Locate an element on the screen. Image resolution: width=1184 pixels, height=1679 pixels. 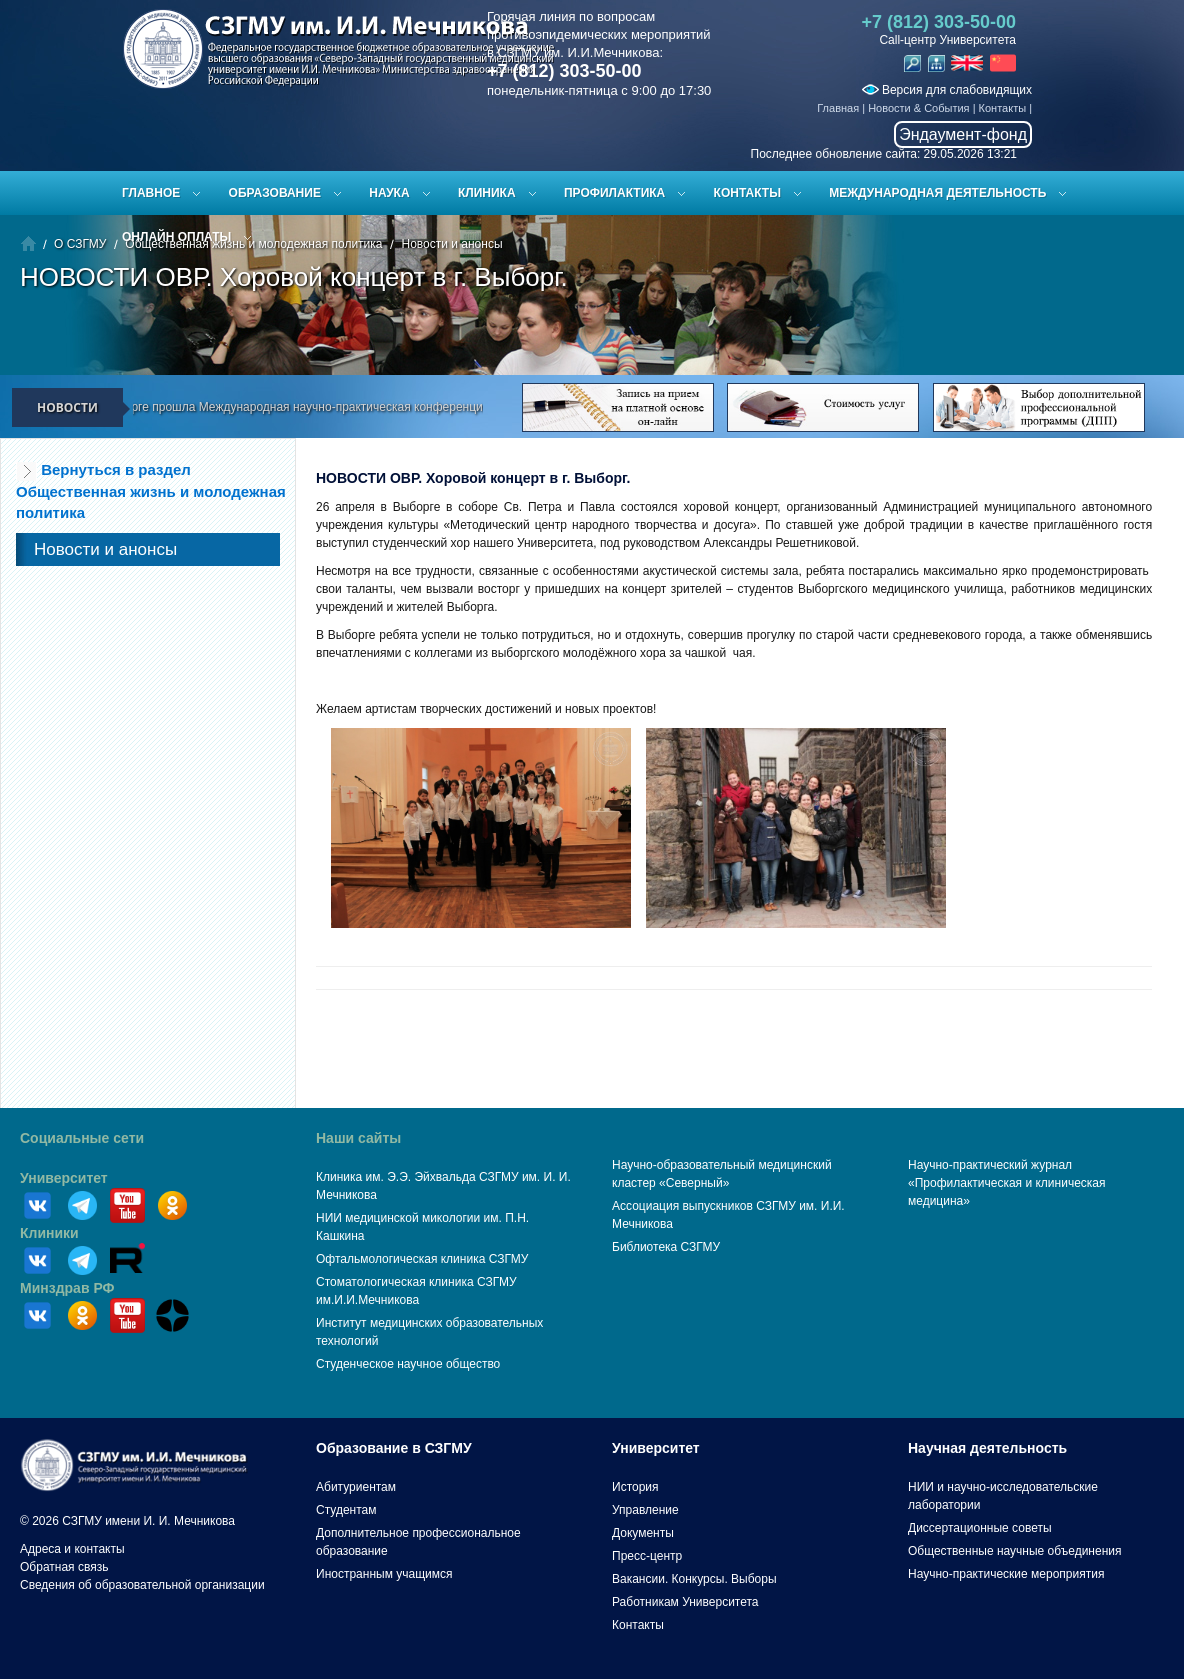
Образование is located at coordinates (275, 193).